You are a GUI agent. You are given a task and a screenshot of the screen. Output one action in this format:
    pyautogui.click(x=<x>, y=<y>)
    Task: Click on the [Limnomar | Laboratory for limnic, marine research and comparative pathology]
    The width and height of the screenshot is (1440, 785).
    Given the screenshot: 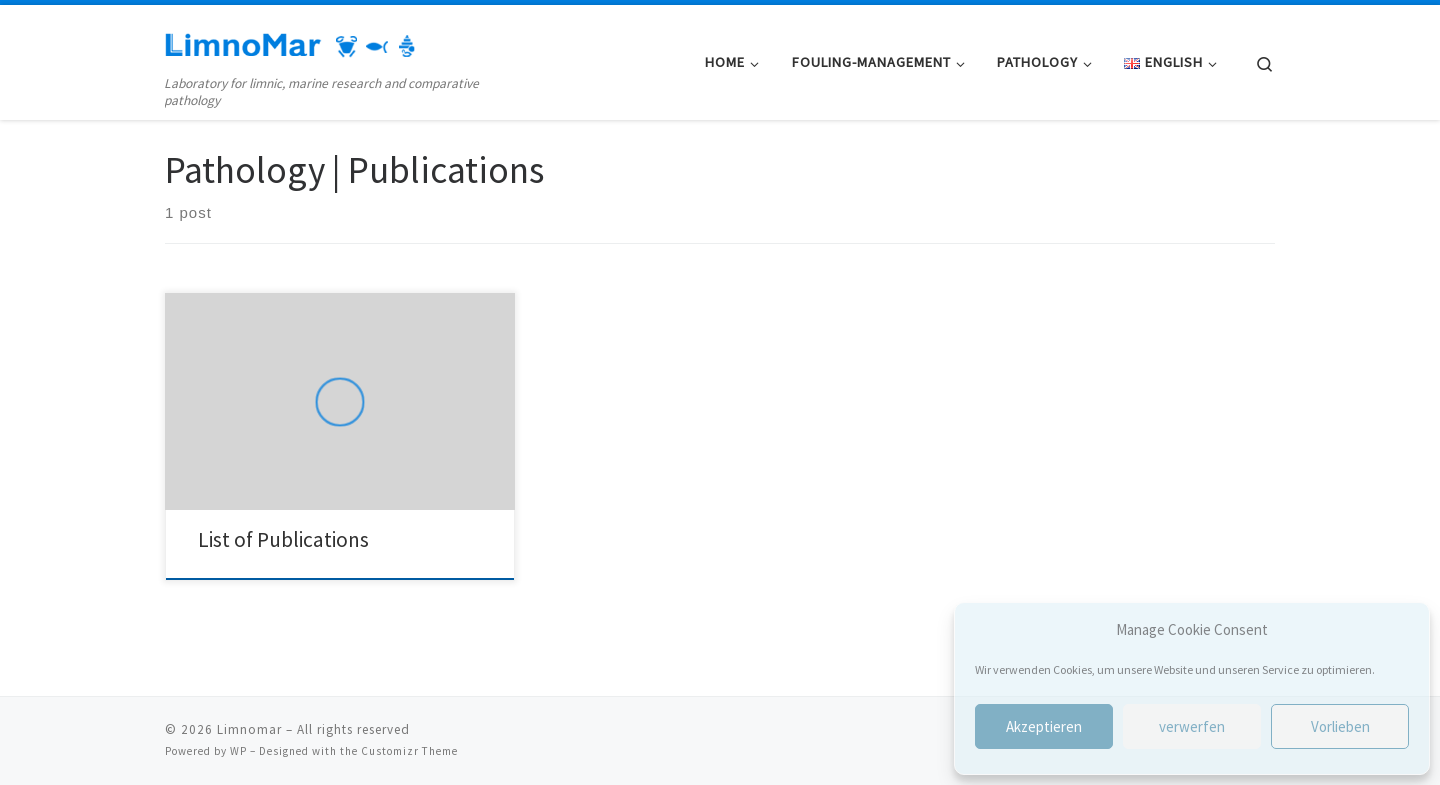 What is the action you would take?
    pyautogui.click(x=290, y=41)
    